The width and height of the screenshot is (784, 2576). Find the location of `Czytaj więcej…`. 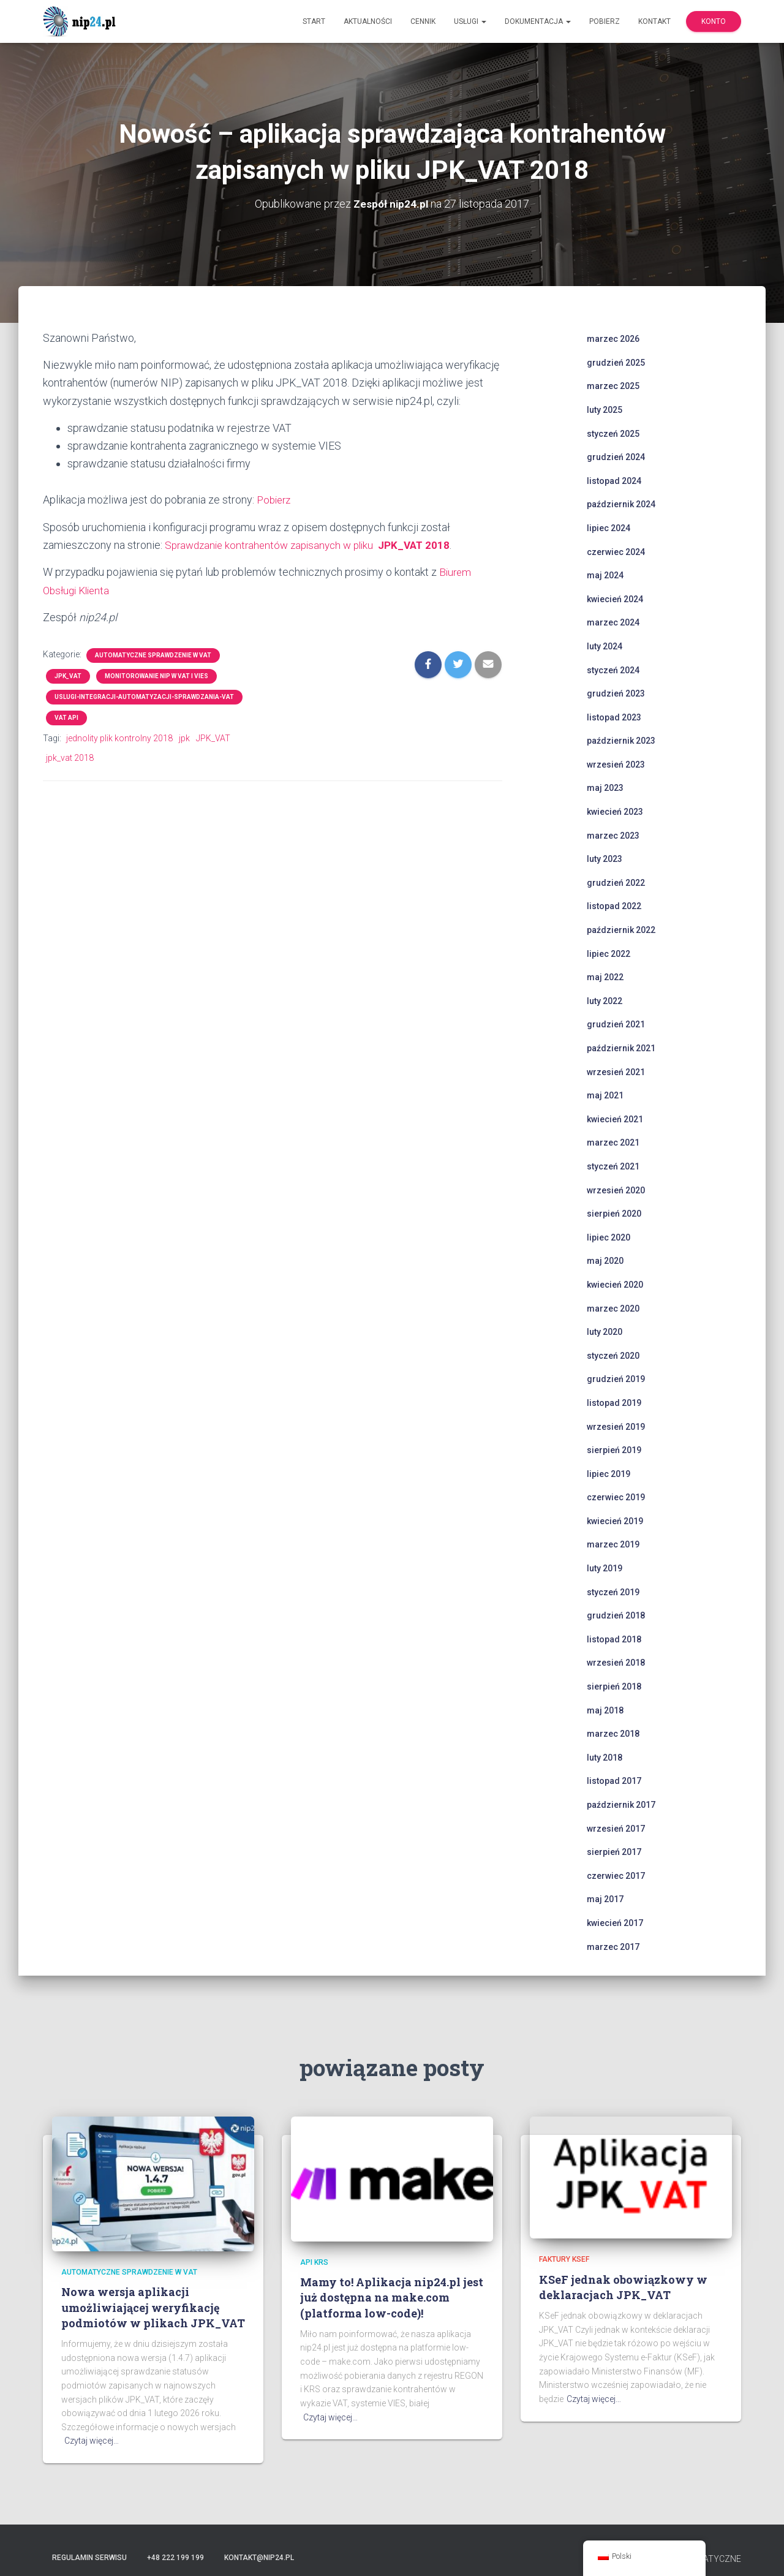

Czytaj więcej… is located at coordinates (91, 2441).